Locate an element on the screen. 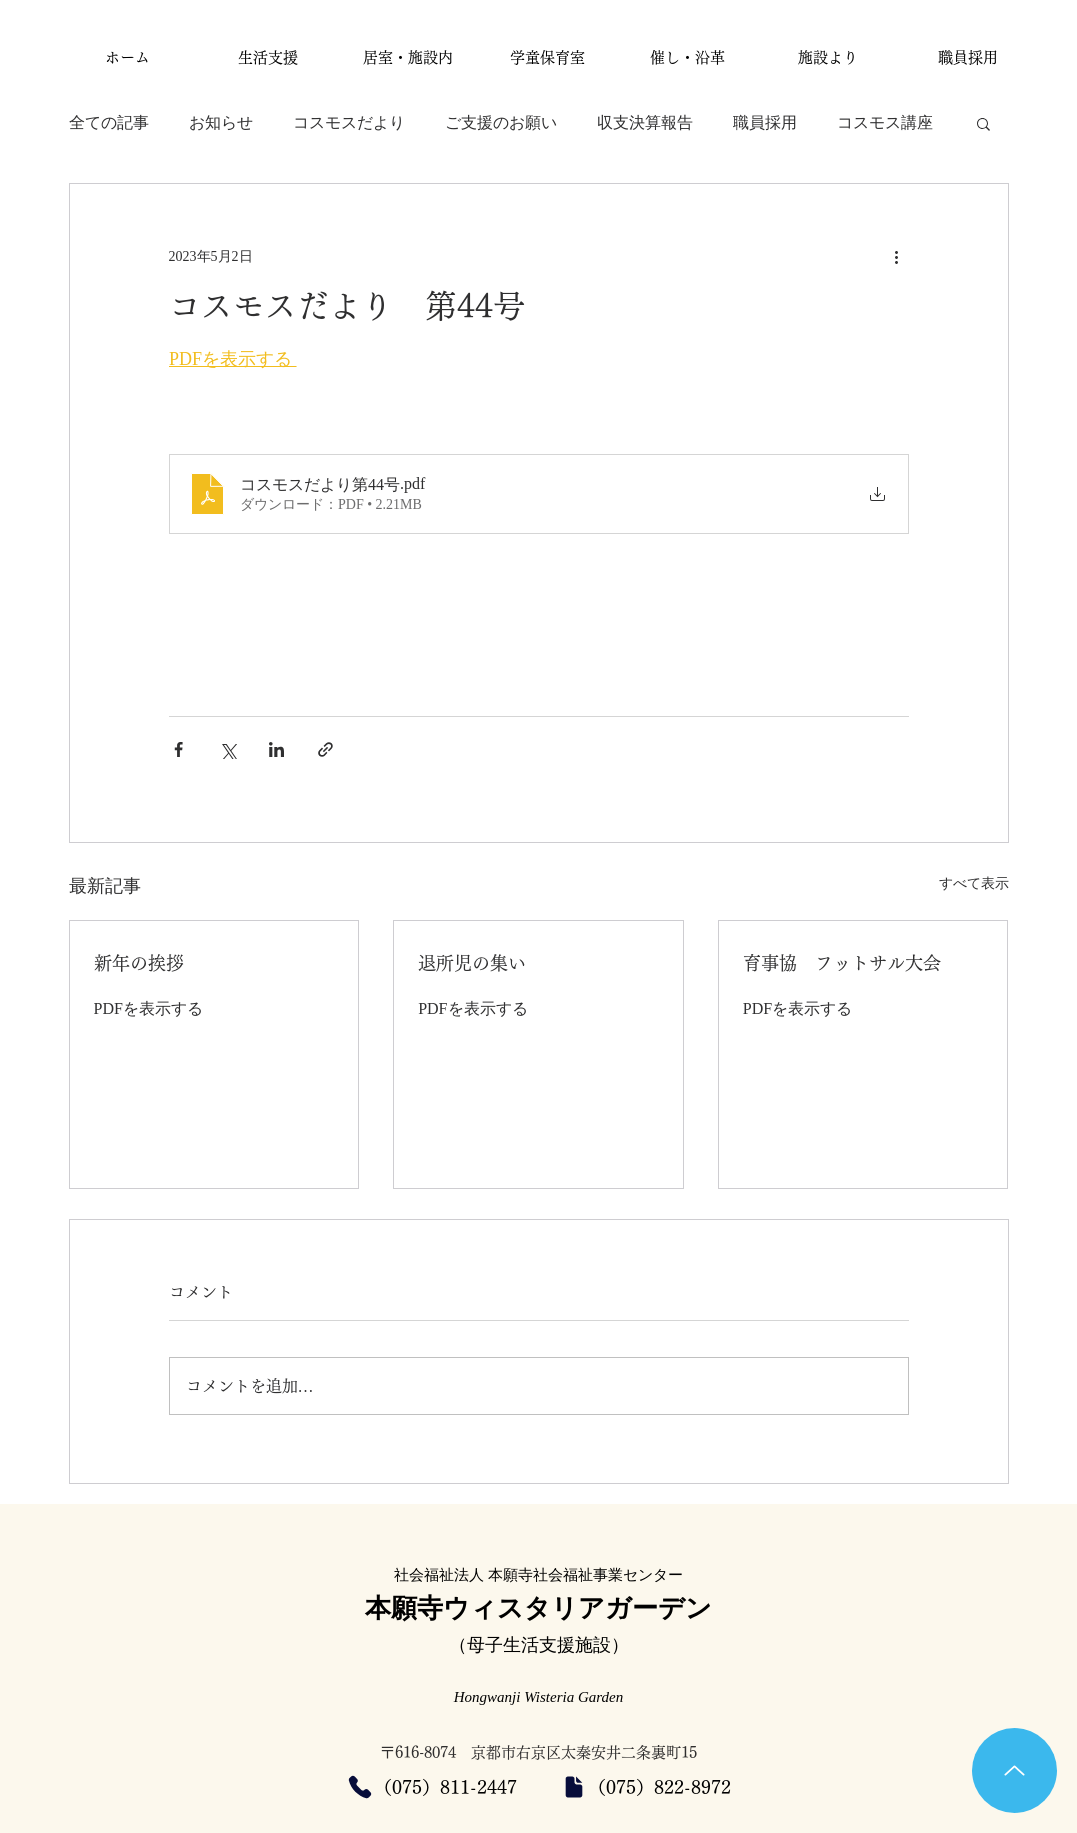  収支決算報告 is located at coordinates (645, 122).